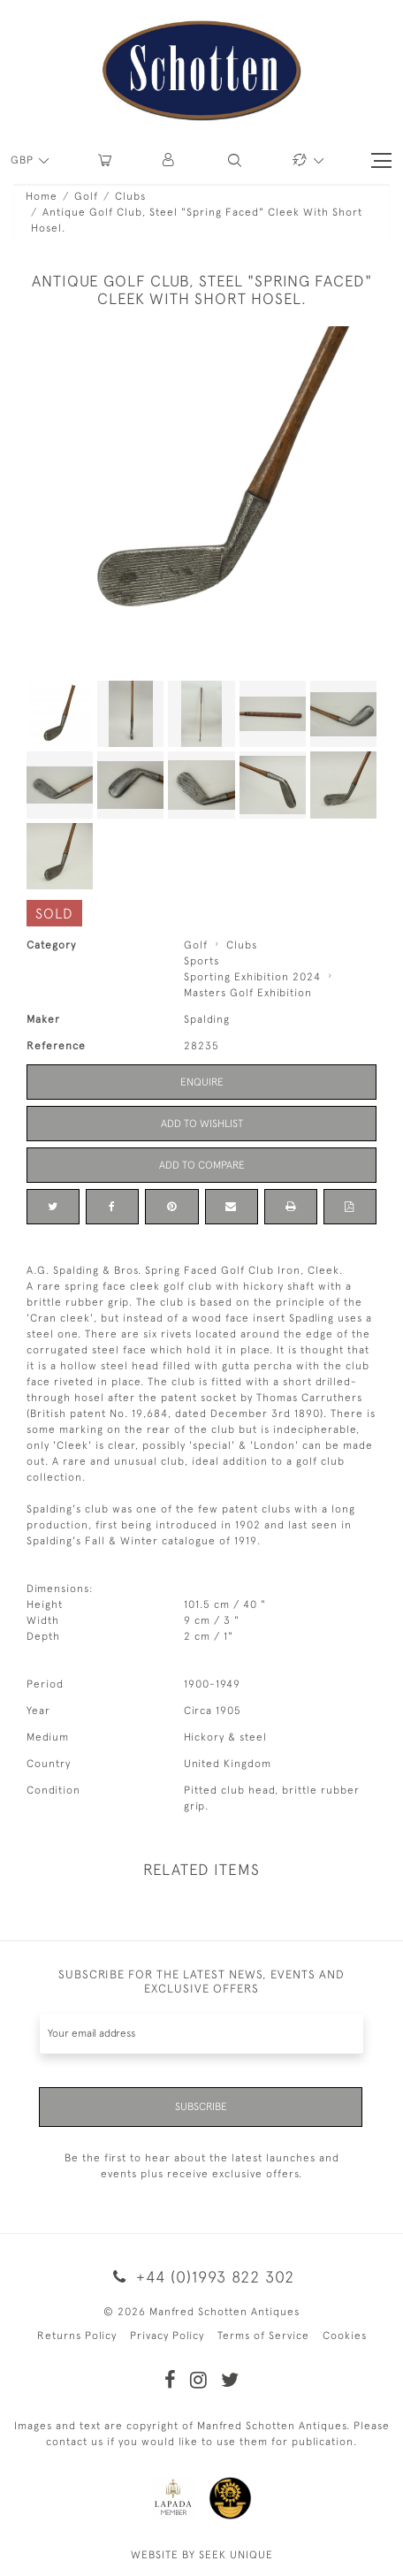  Describe the element at coordinates (201, 961) in the screenshot. I see `Sports` at that location.